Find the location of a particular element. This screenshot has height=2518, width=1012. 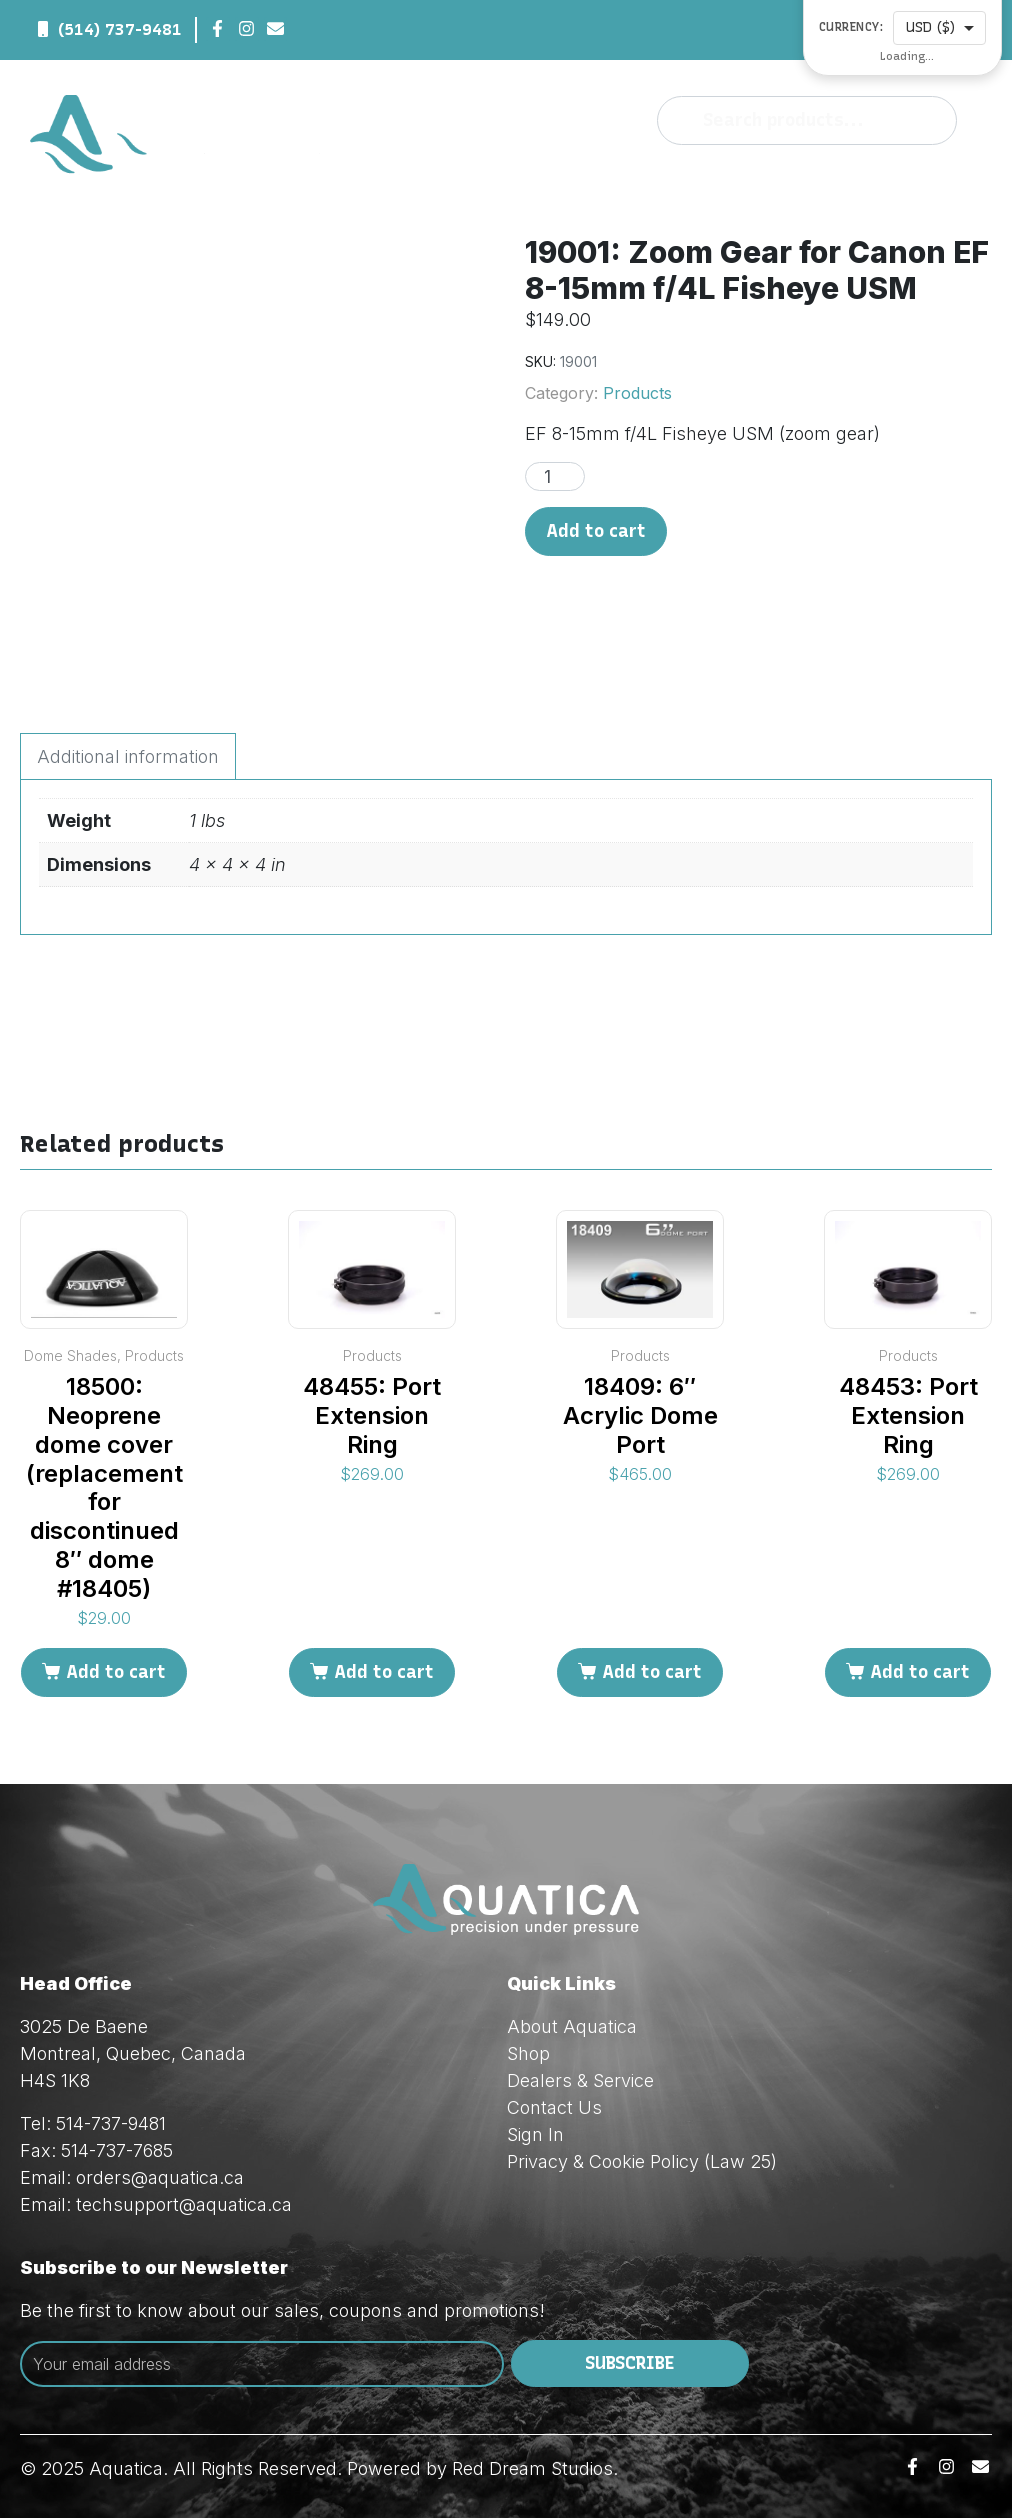

About Aquatica is located at coordinates (572, 2026).